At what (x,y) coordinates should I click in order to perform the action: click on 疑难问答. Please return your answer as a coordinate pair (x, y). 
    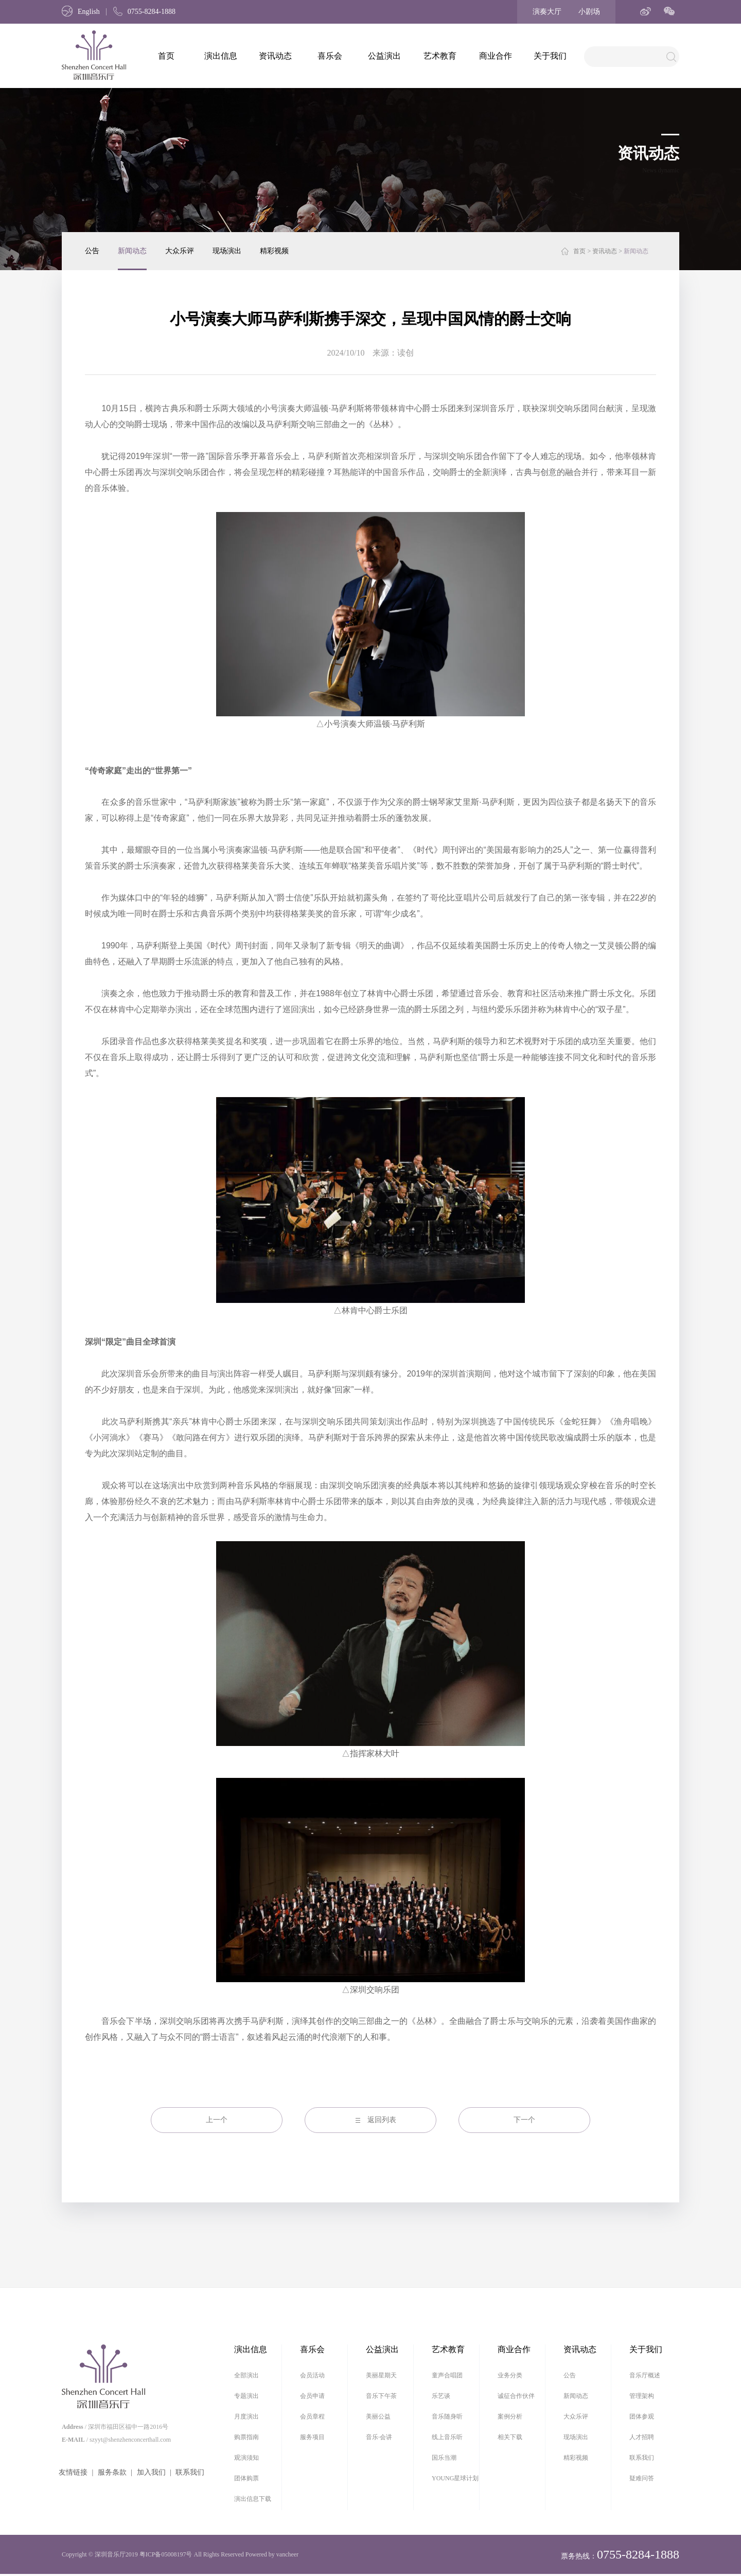
    Looking at the image, I should click on (641, 2478).